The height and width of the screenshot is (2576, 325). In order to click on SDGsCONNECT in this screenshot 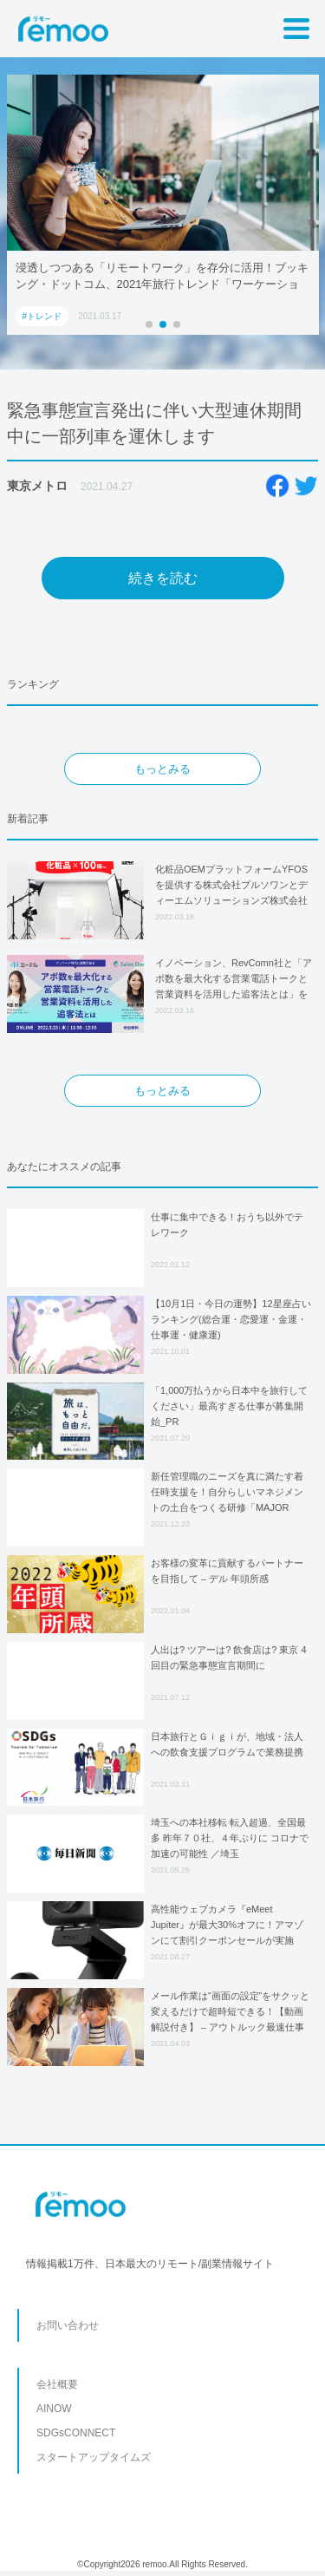, I will do `click(75, 2433)`.